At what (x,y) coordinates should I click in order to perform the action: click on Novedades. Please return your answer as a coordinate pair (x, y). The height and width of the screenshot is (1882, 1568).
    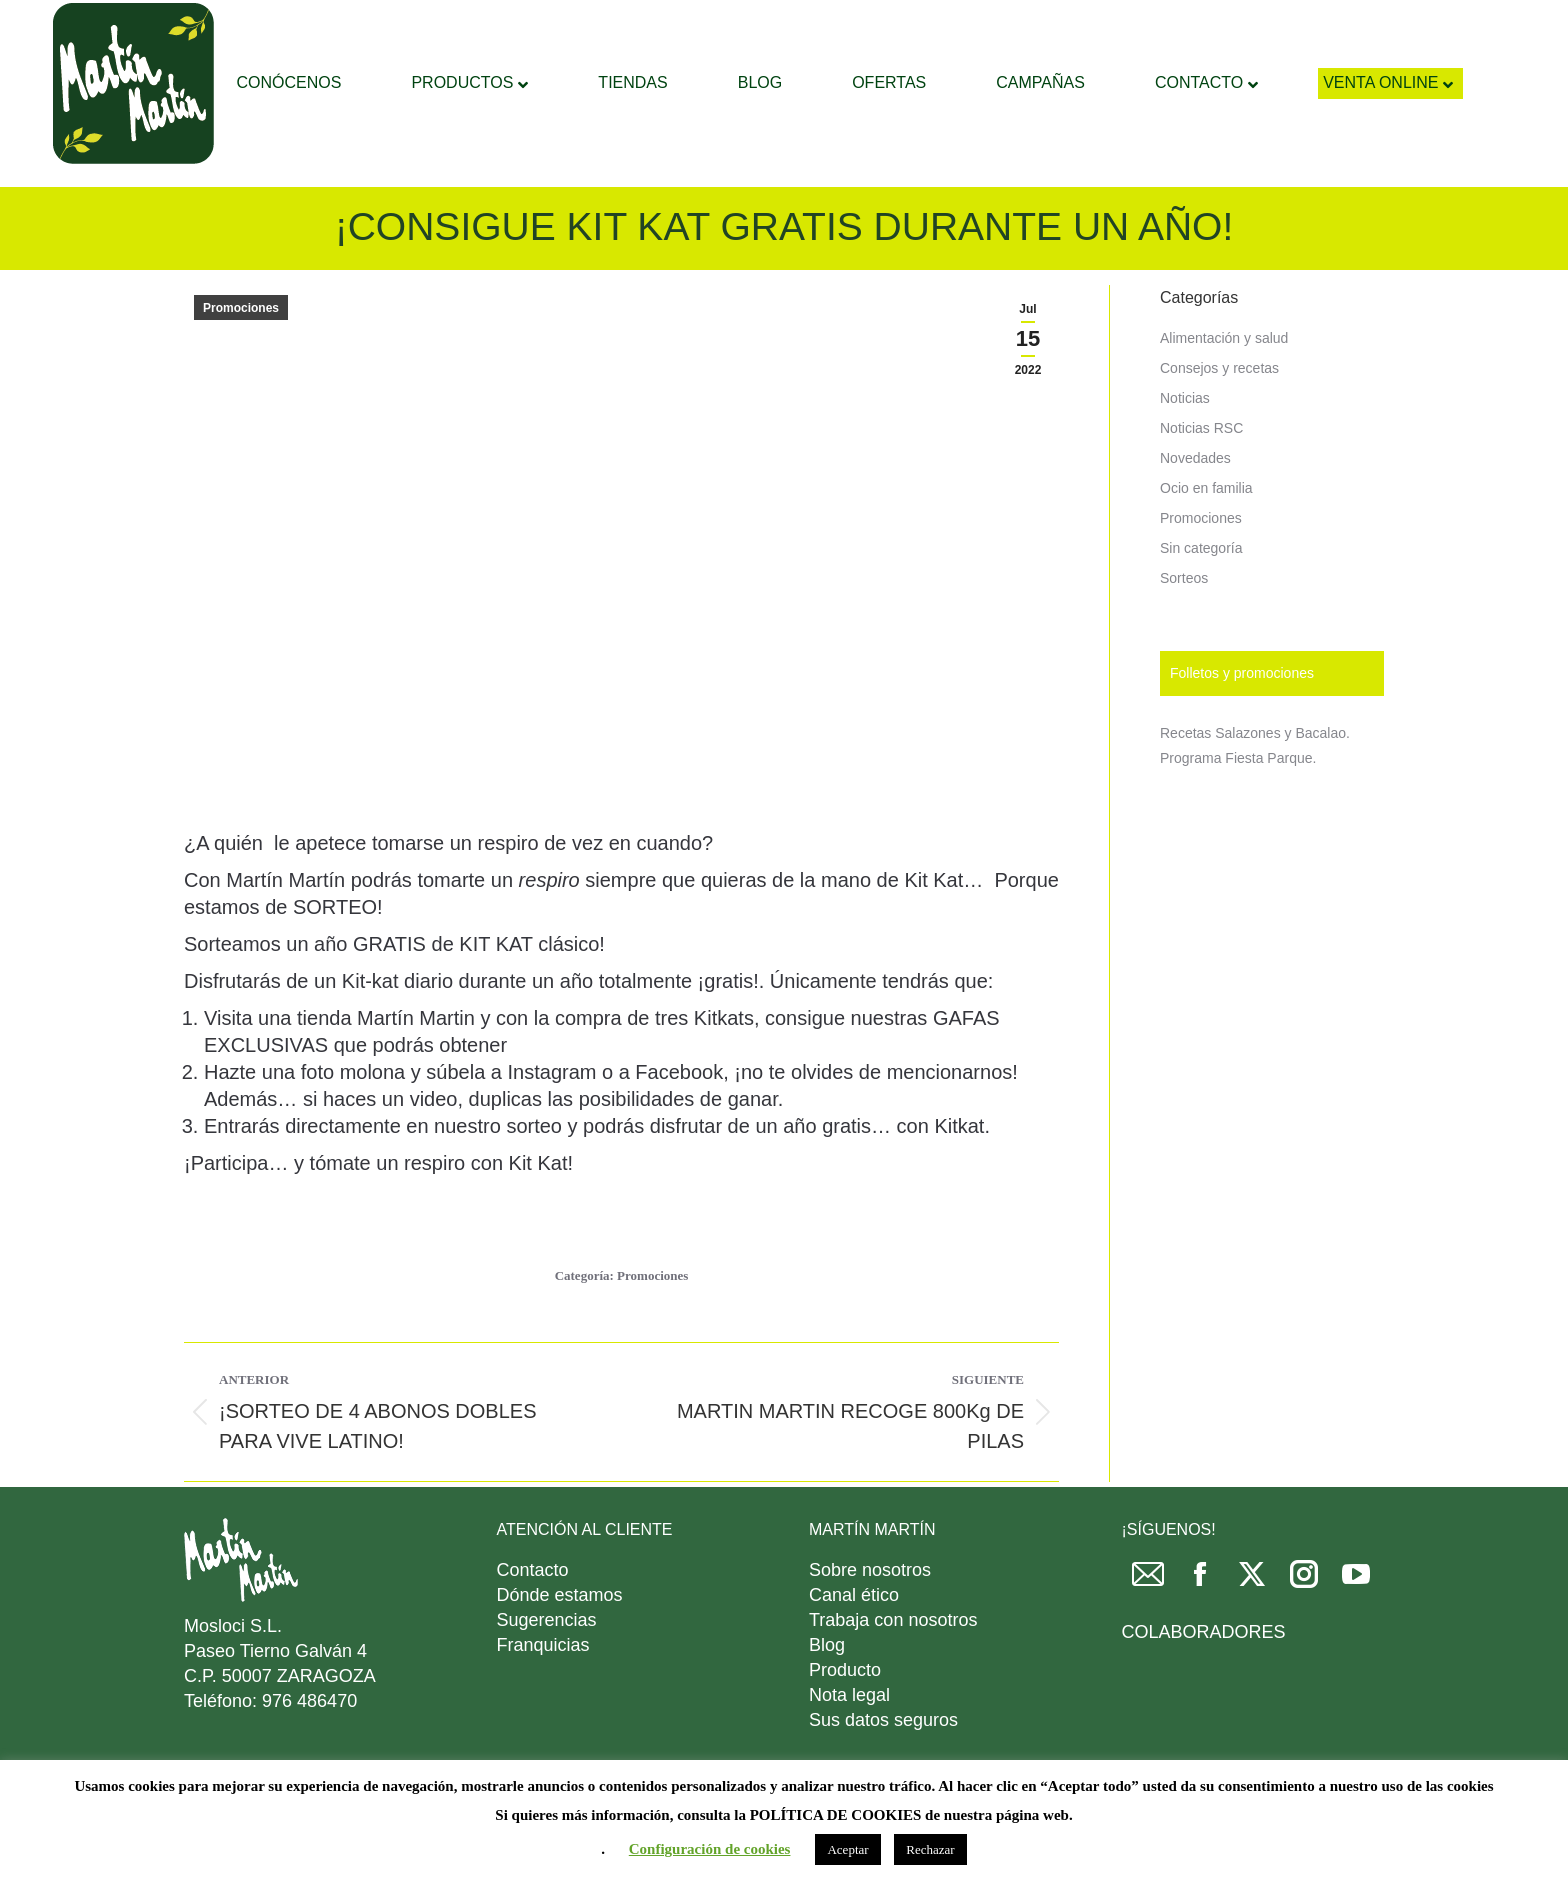
    Looking at the image, I should click on (1195, 508).